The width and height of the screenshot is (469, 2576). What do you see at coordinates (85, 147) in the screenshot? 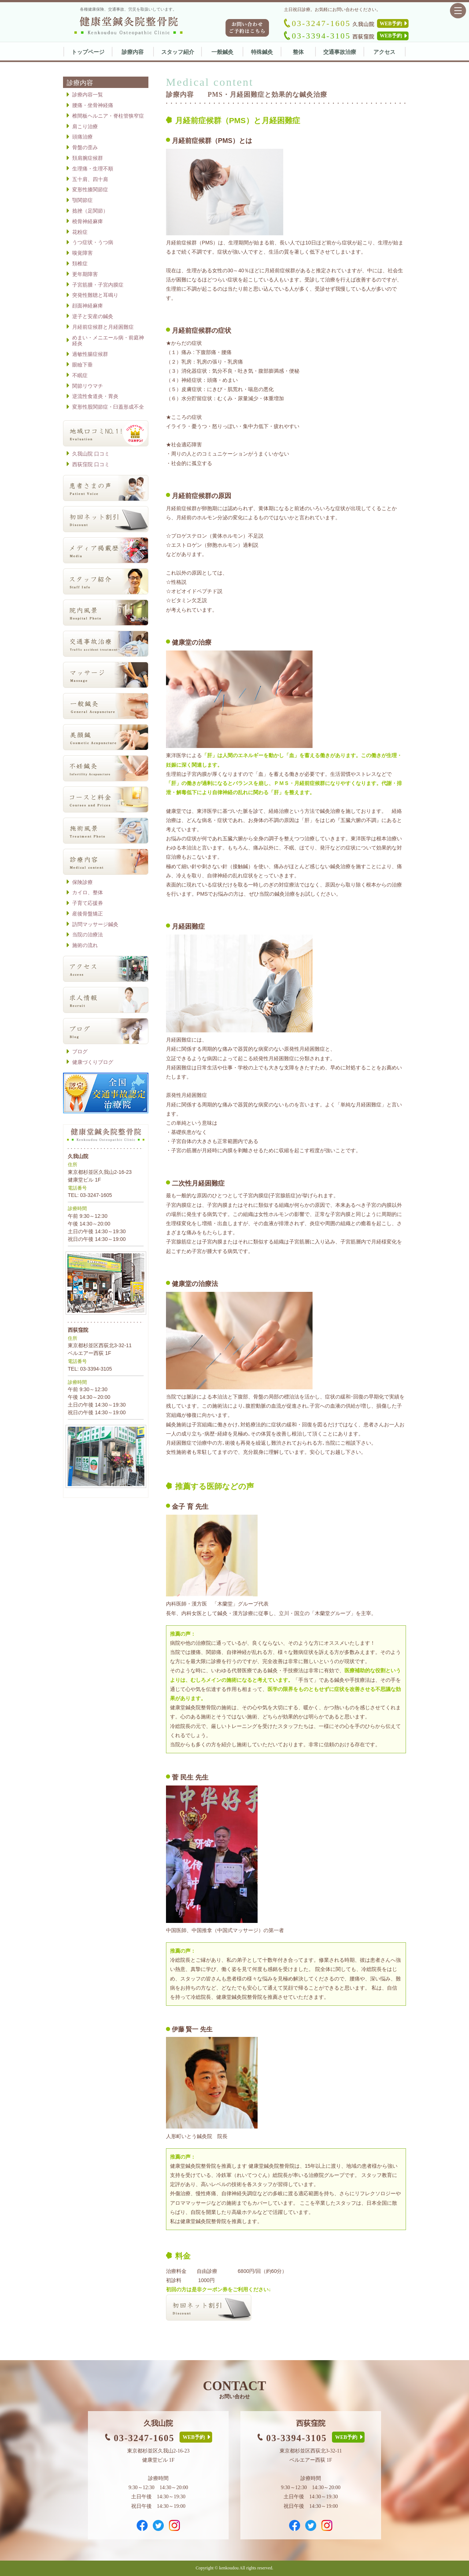
I see `骨盤の歪み` at bounding box center [85, 147].